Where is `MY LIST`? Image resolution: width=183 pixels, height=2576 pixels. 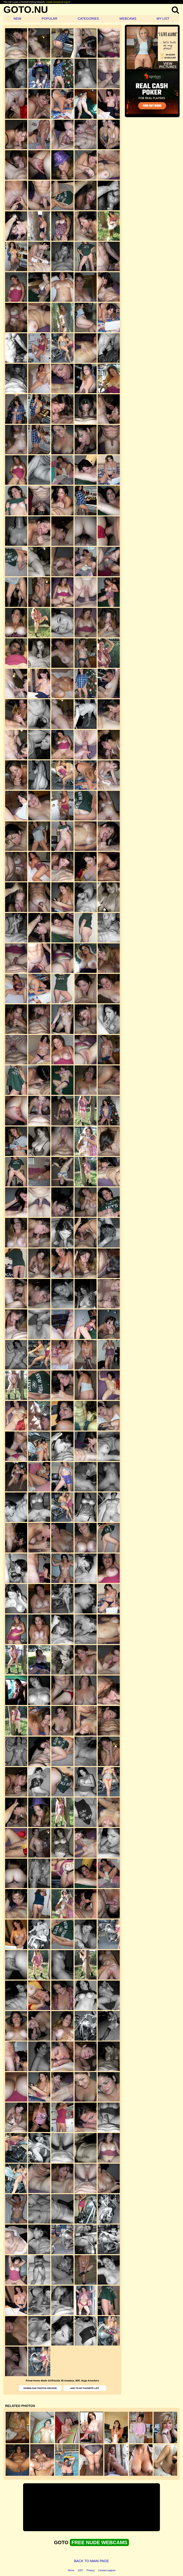 MY LIST is located at coordinates (163, 18).